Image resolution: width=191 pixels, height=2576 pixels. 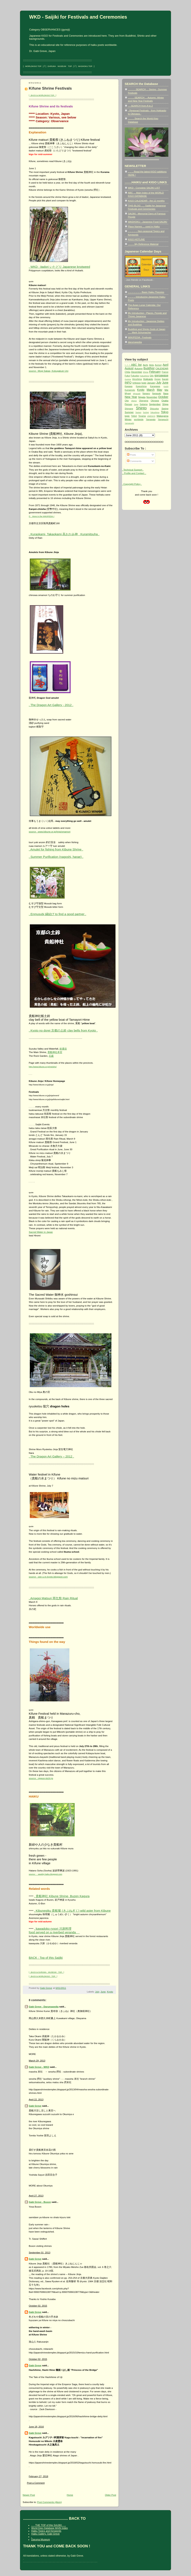 What do you see at coordinates (128, 379) in the screenshot?
I see `Gunma` at bounding box center [128, 379].